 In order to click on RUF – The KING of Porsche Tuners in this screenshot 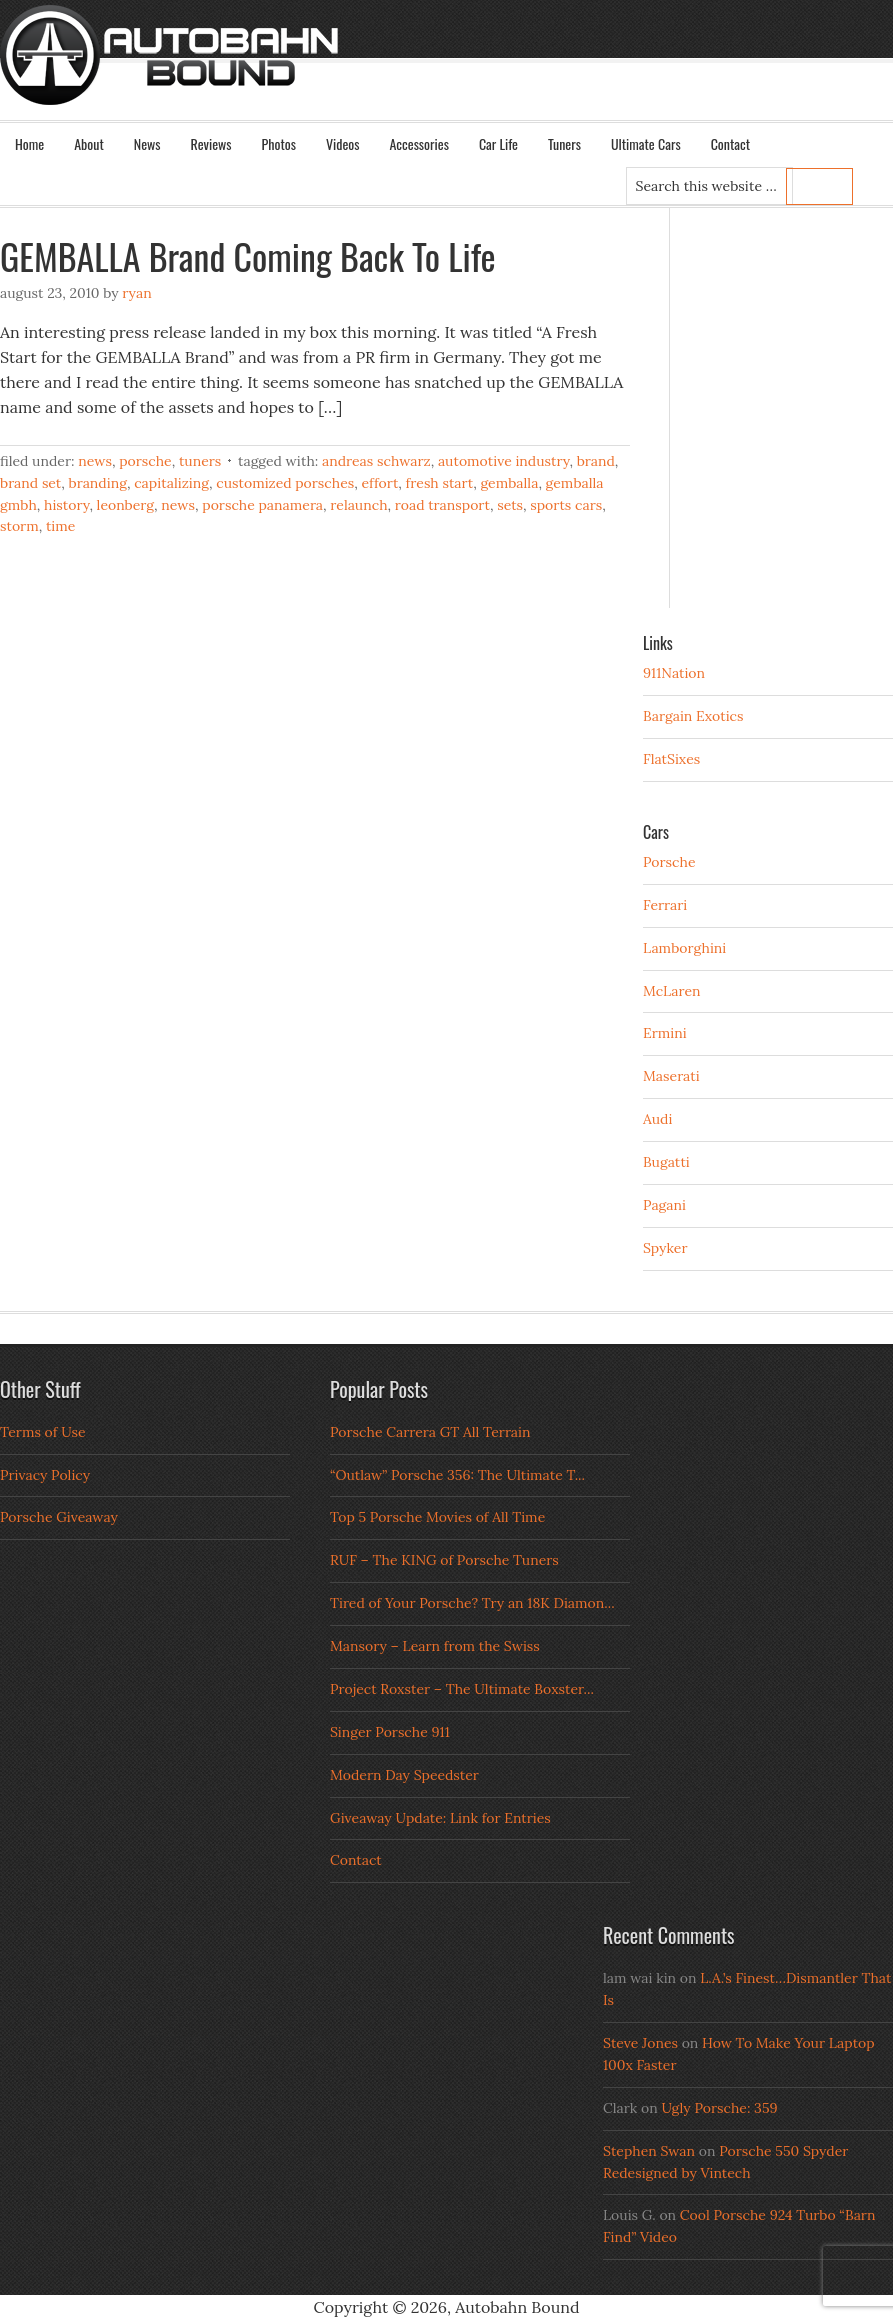, I will do `click(444, 1560)`.